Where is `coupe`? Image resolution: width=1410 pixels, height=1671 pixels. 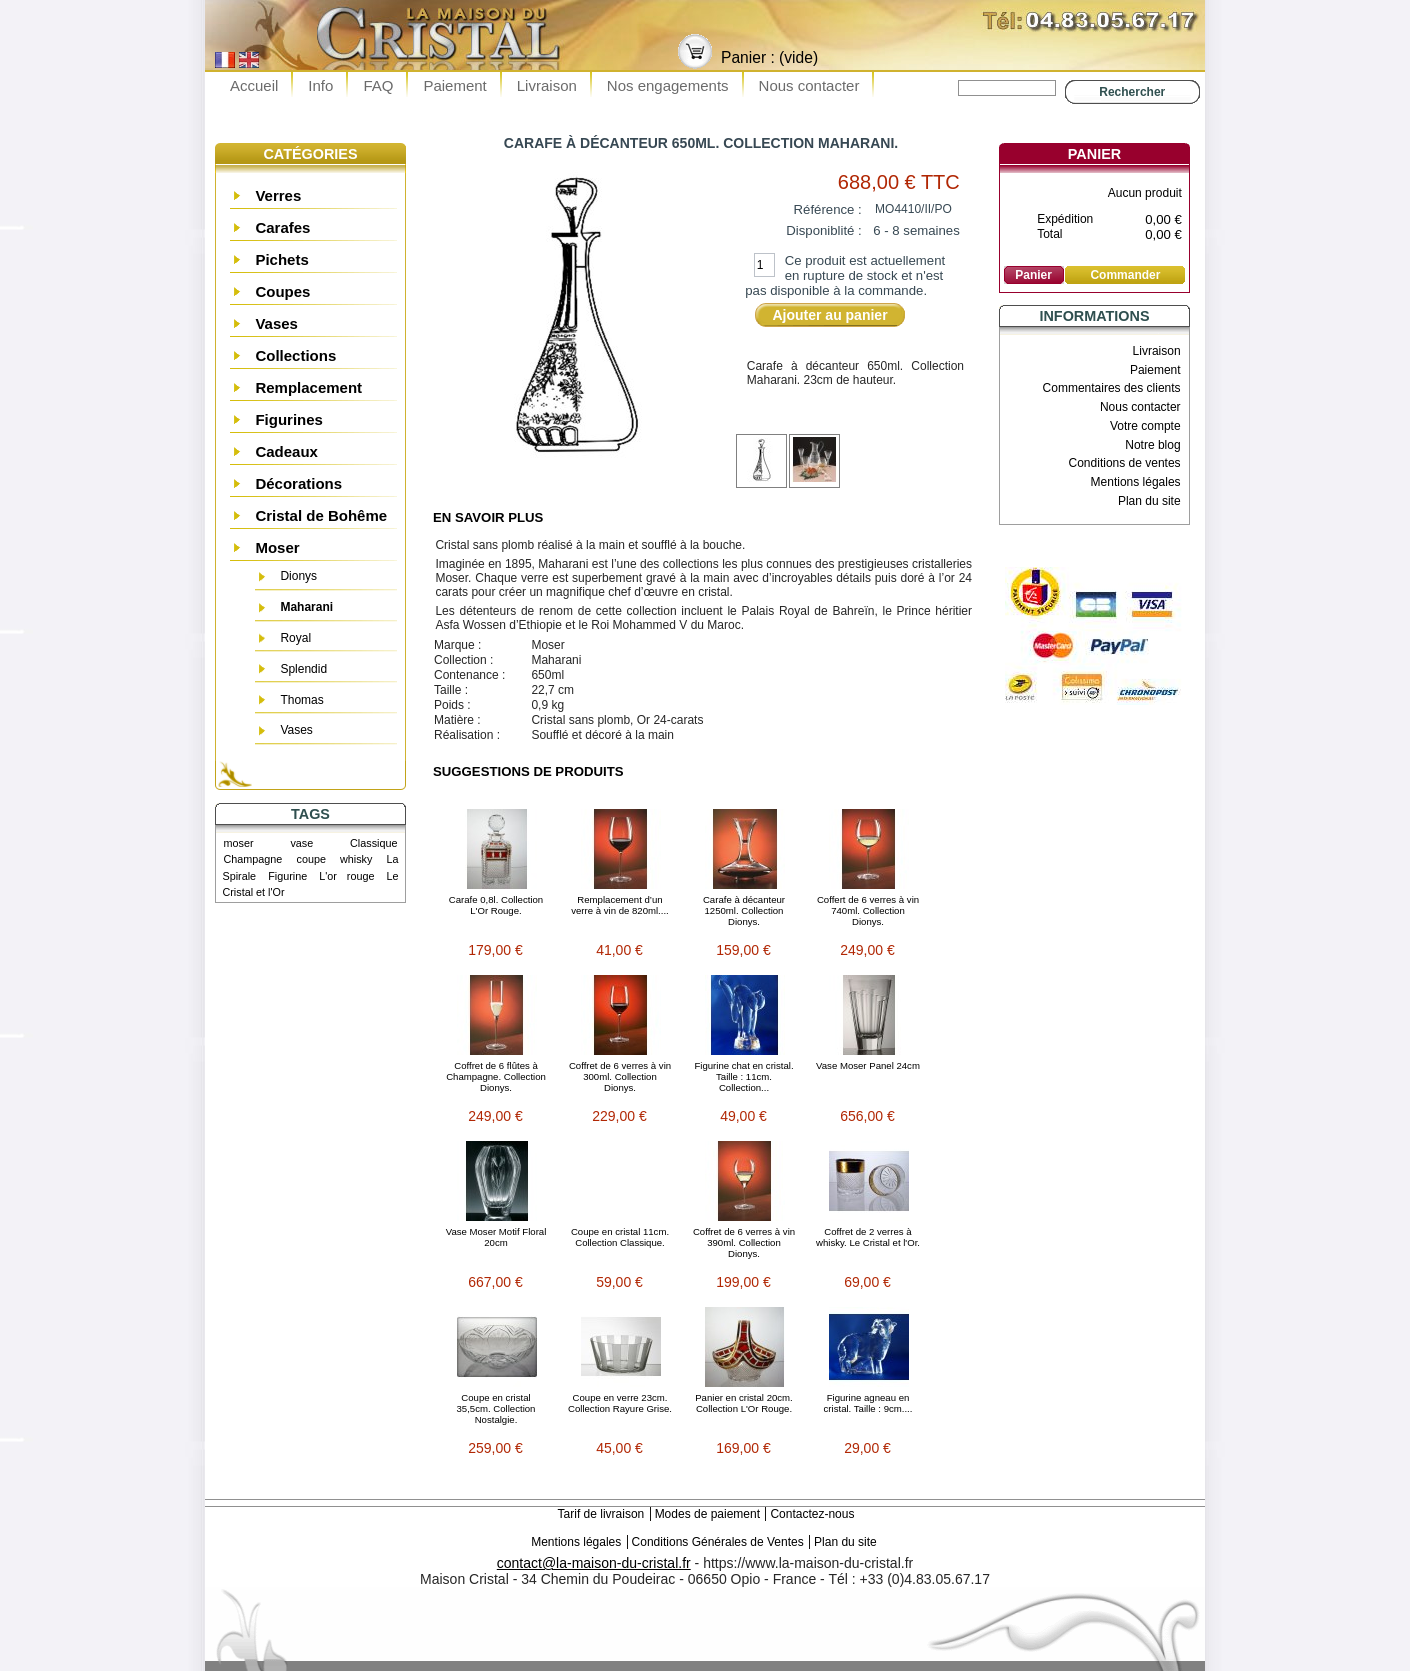 coupe is located at coordinates (310, 859).